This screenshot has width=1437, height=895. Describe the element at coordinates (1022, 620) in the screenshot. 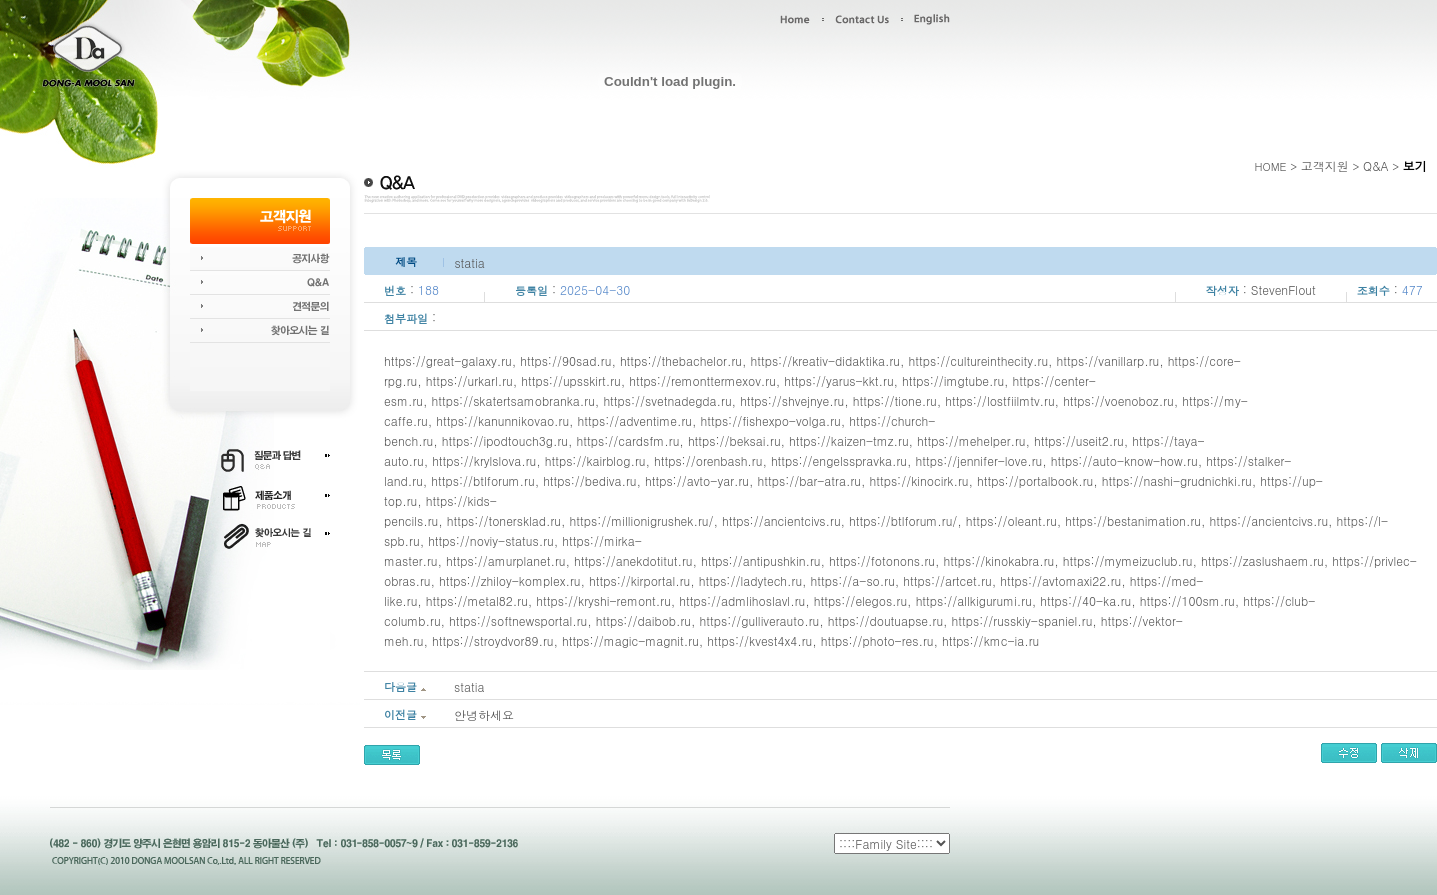

I see `https://russkiy-spaniel.ru` at that location.